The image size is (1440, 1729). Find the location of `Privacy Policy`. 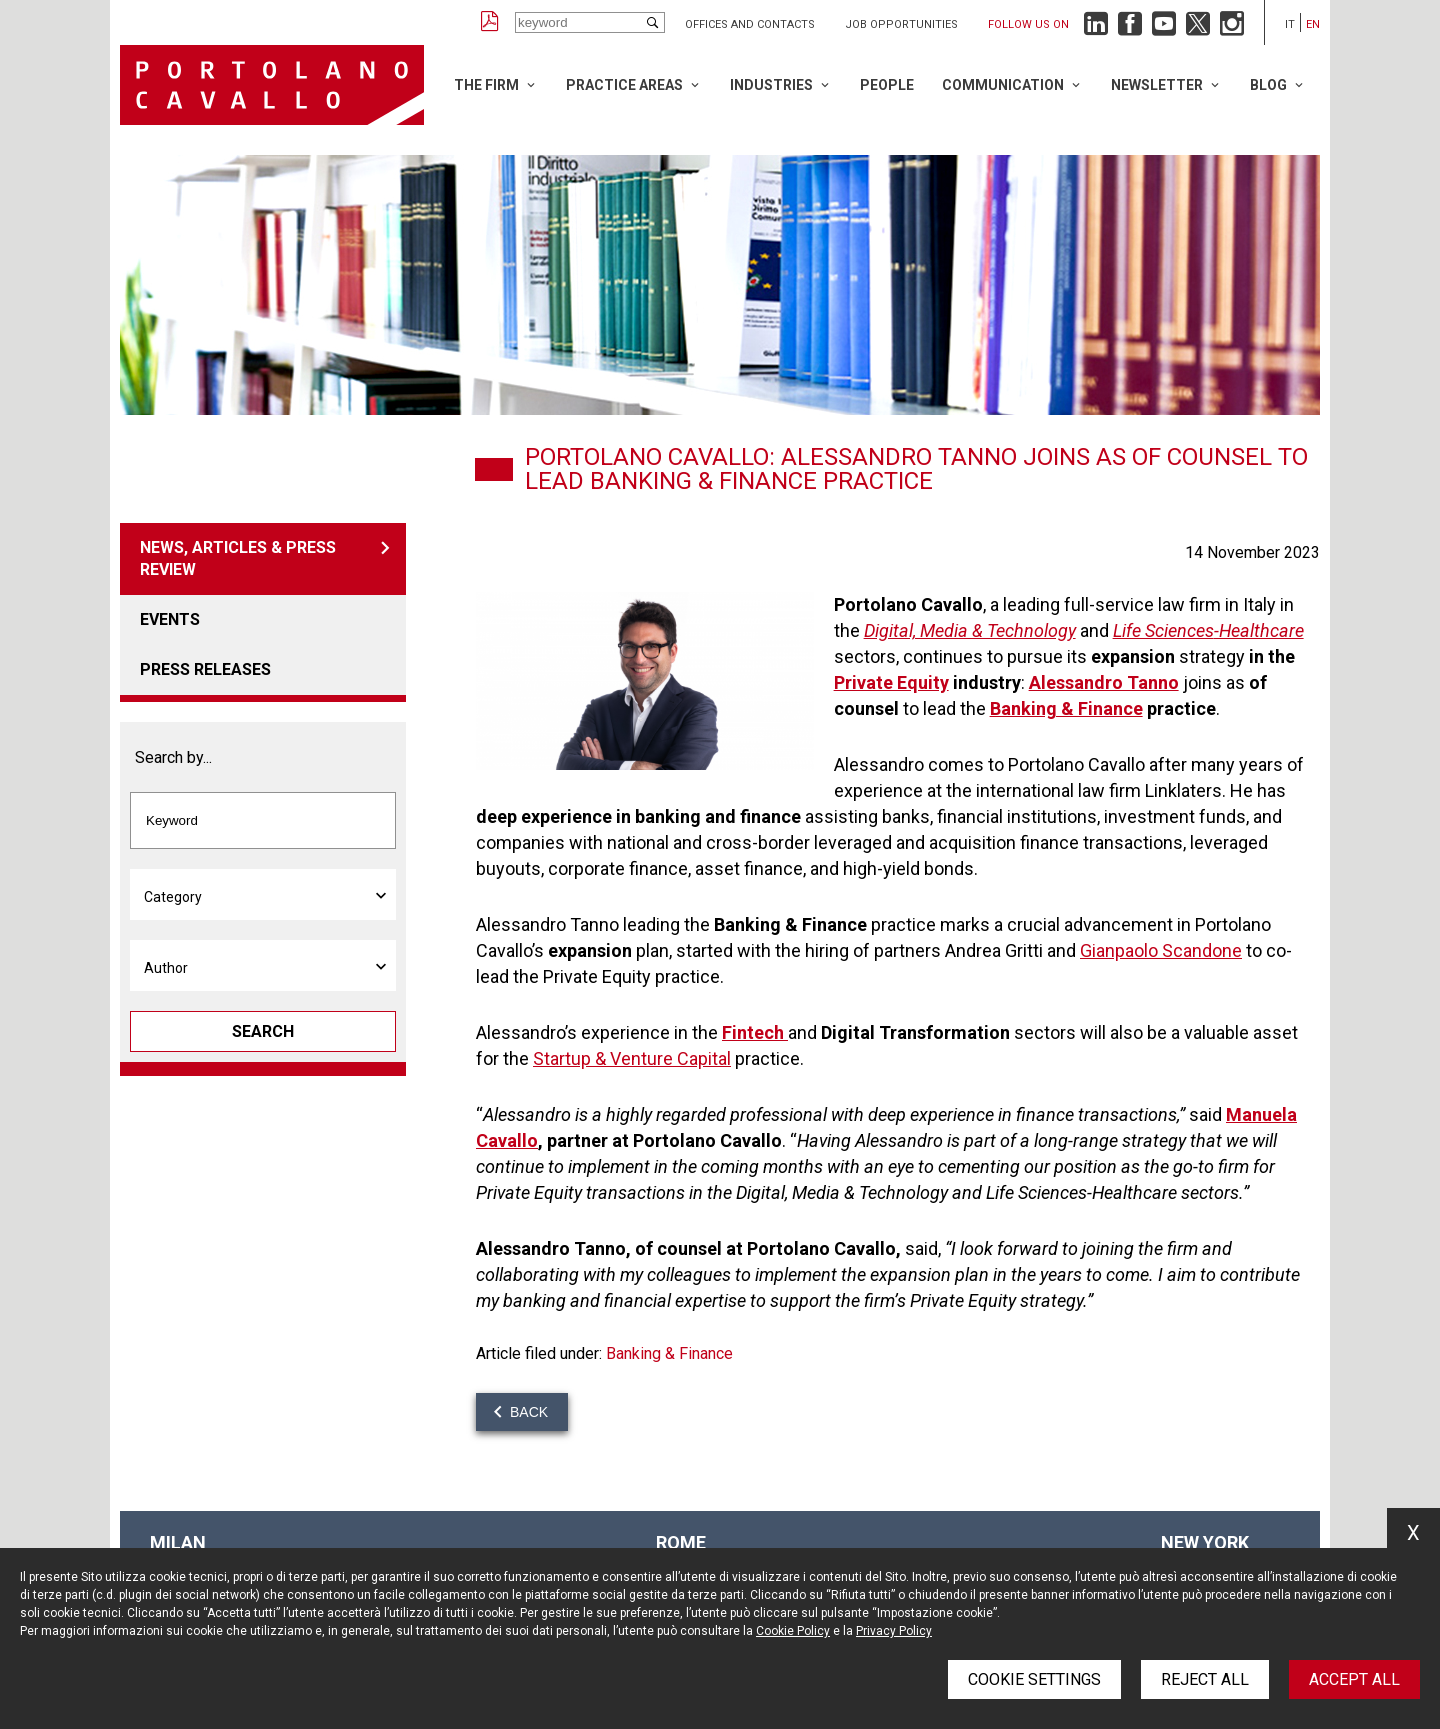

Privacy Policy is located at coordinates (894, 1631).